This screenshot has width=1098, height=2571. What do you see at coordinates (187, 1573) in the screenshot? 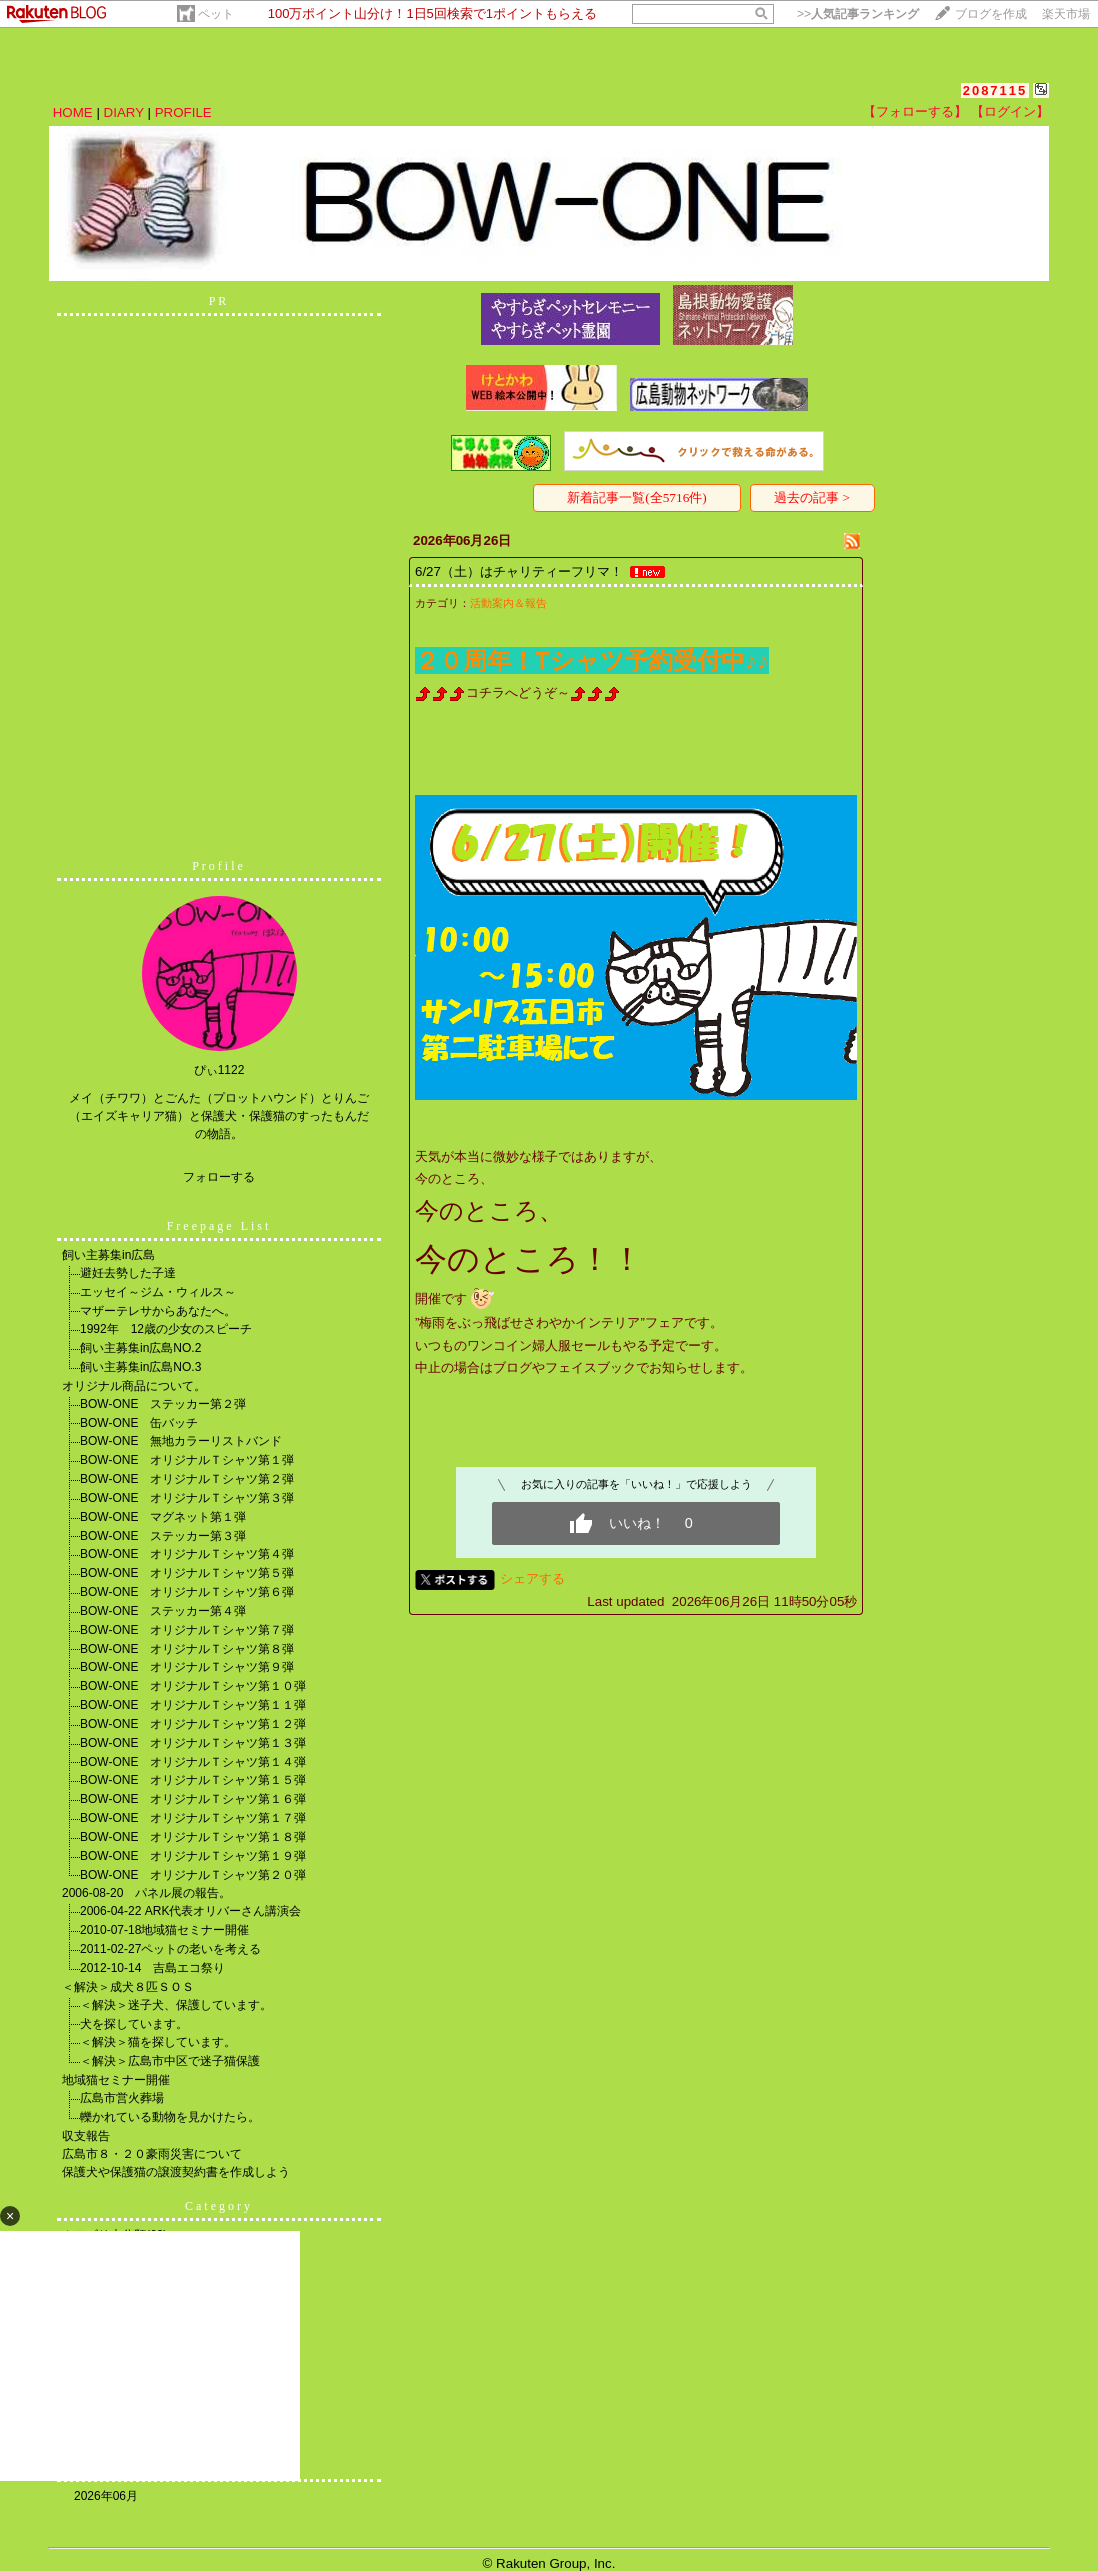
I see `BOW-ONE オリジナルＴシャツ第５弾` at bounding box center [187, 1573].